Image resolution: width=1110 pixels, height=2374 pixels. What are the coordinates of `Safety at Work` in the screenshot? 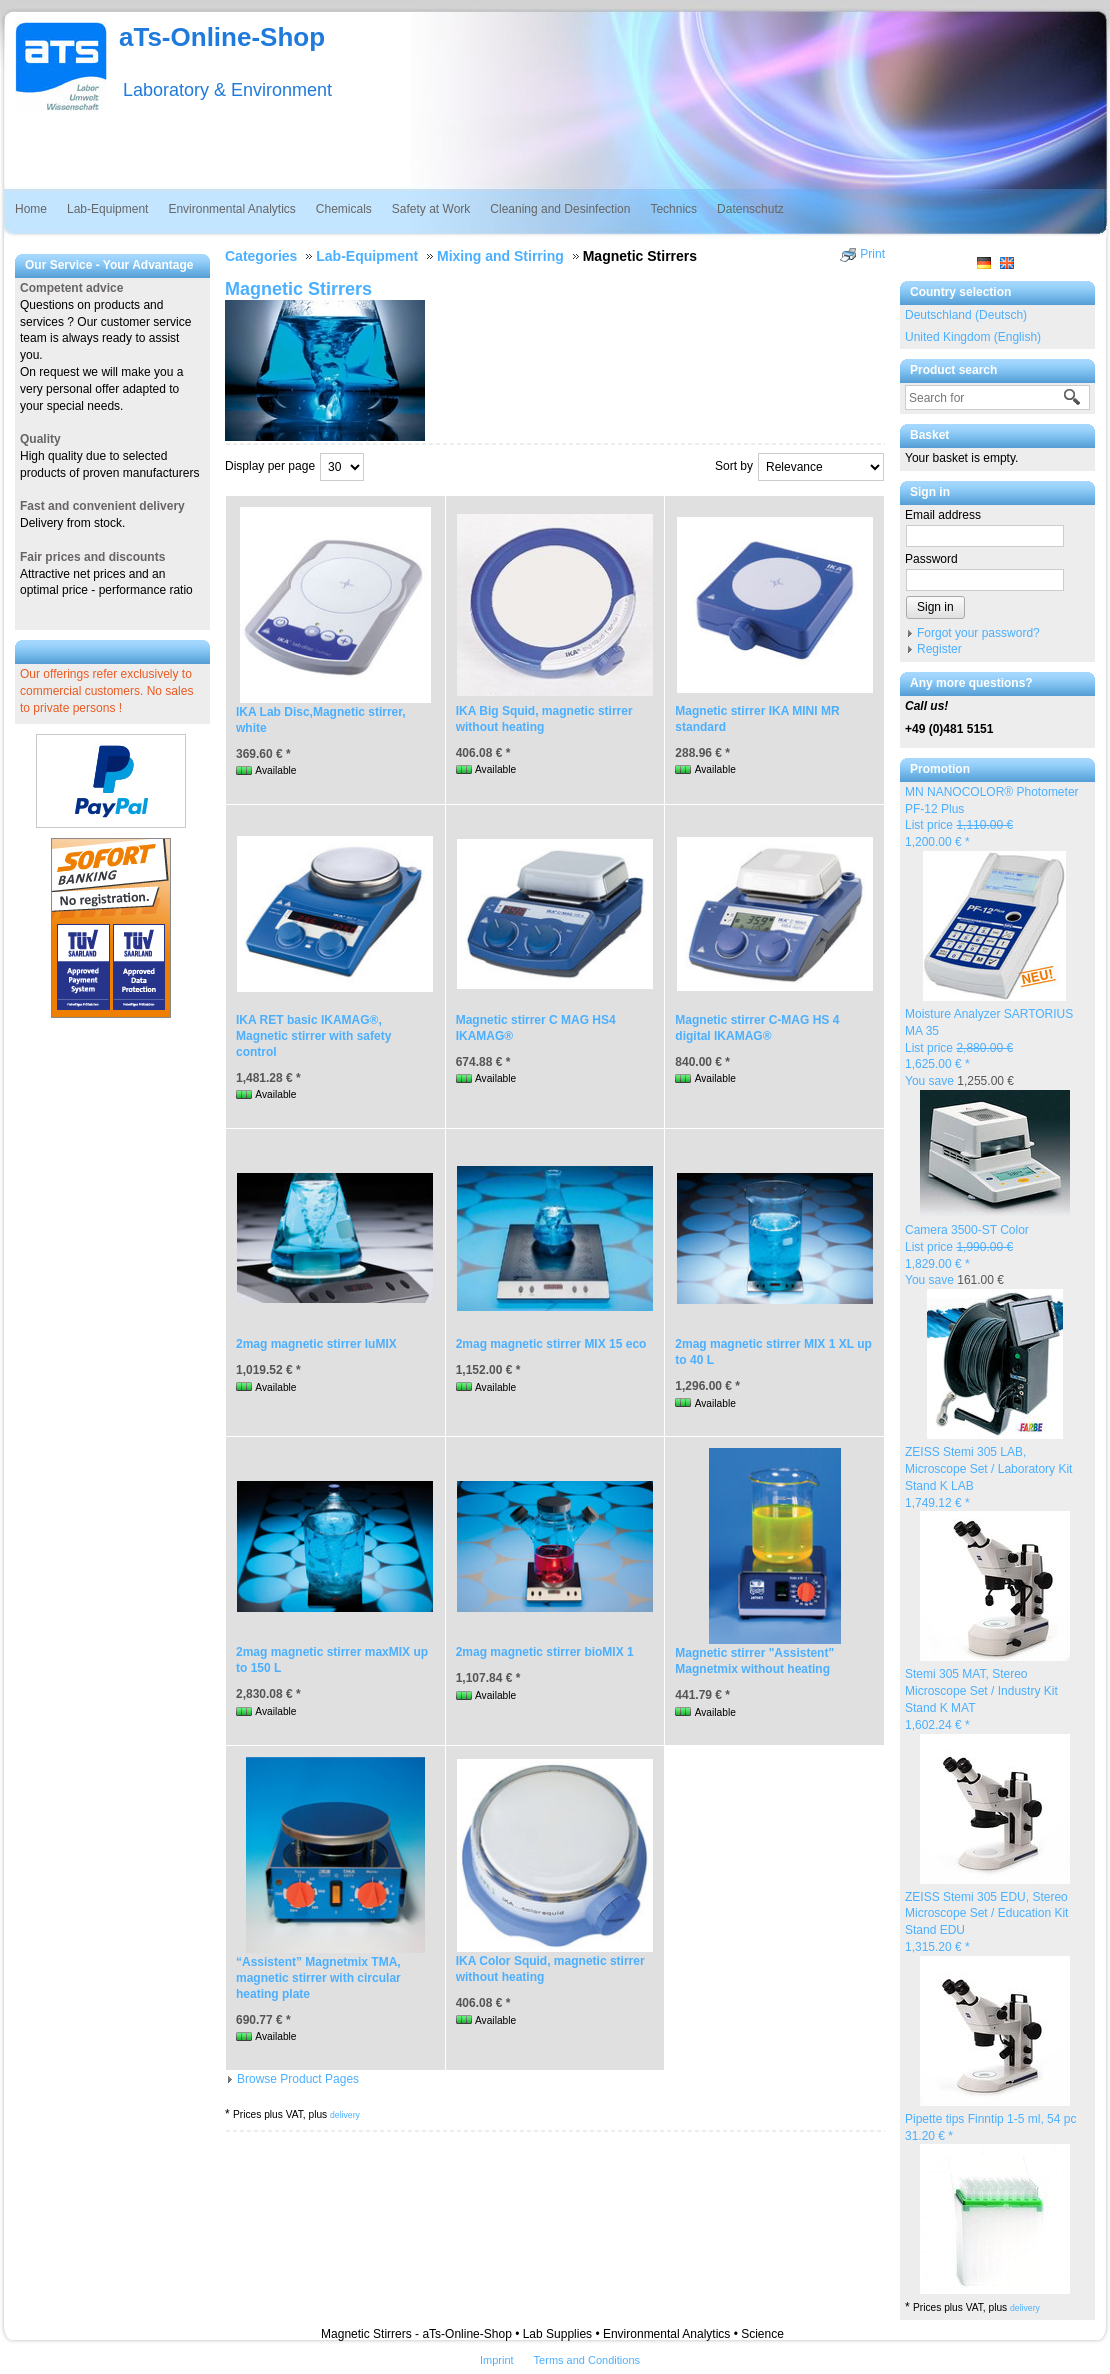 It's located at (431, 209).